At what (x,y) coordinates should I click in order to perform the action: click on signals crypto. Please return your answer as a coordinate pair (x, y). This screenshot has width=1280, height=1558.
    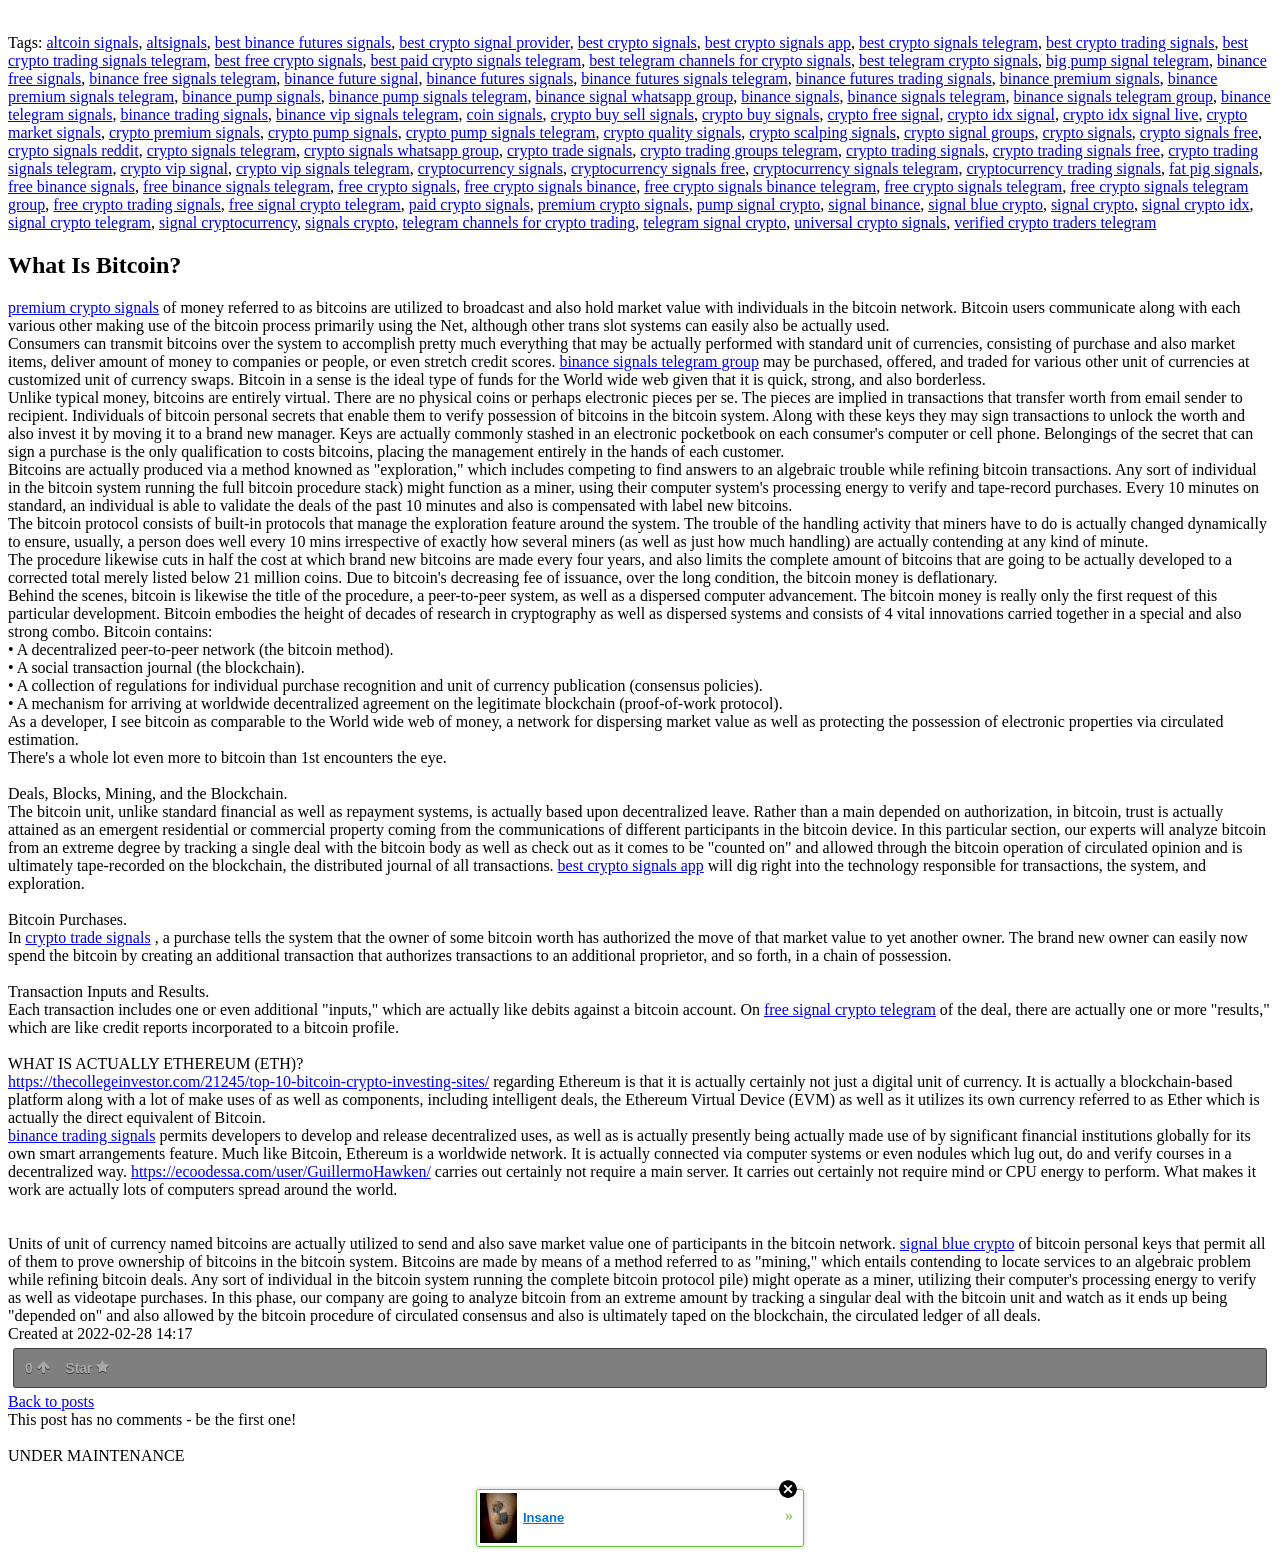
    Looking at the image, I should click on (349, 222).